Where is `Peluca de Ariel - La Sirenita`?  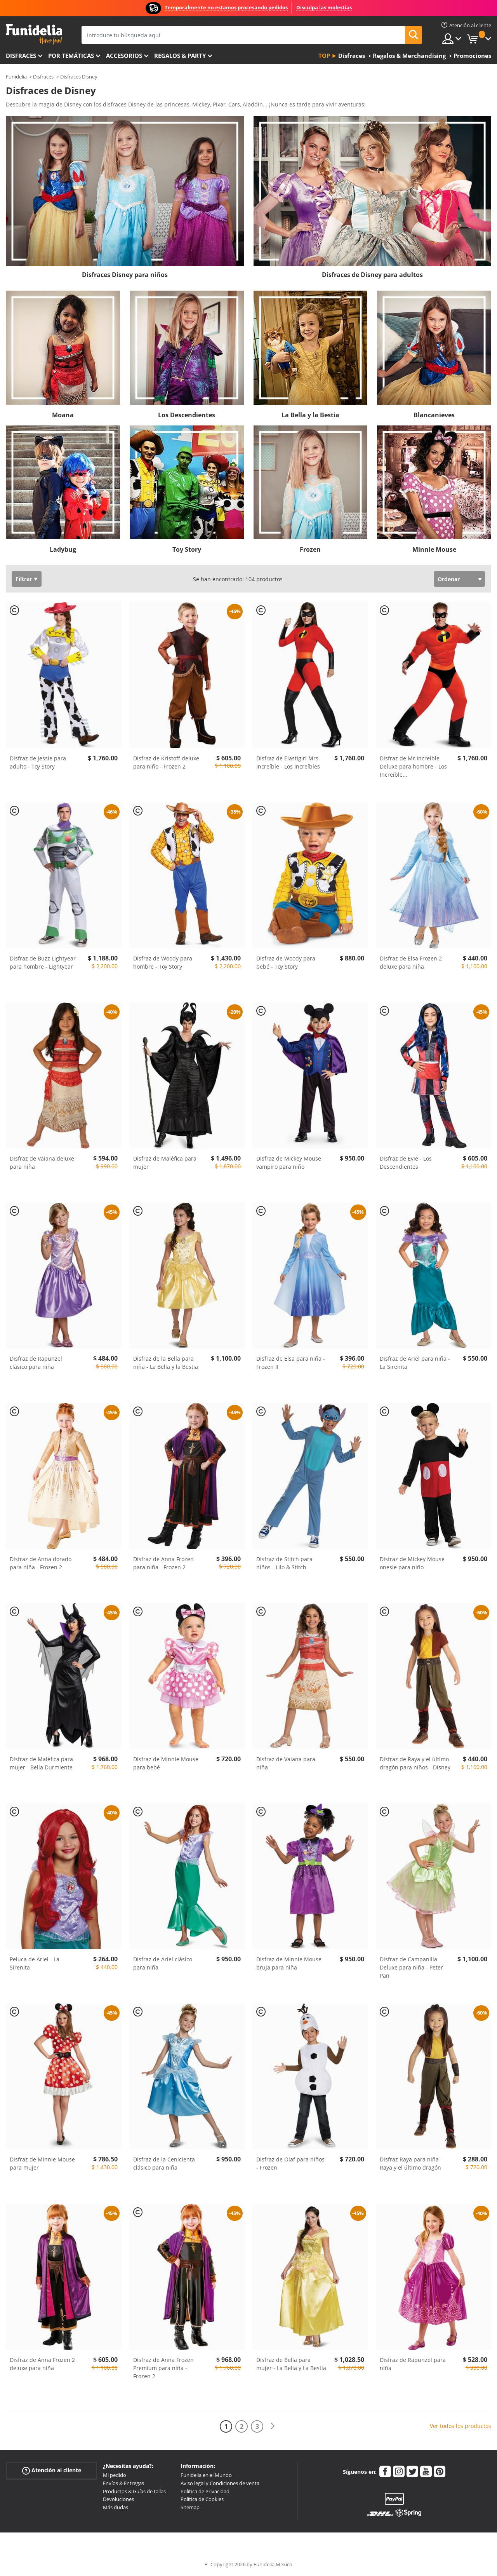 Peluca de Ariel - La Sirenita is located at coordinates (34, 1963).